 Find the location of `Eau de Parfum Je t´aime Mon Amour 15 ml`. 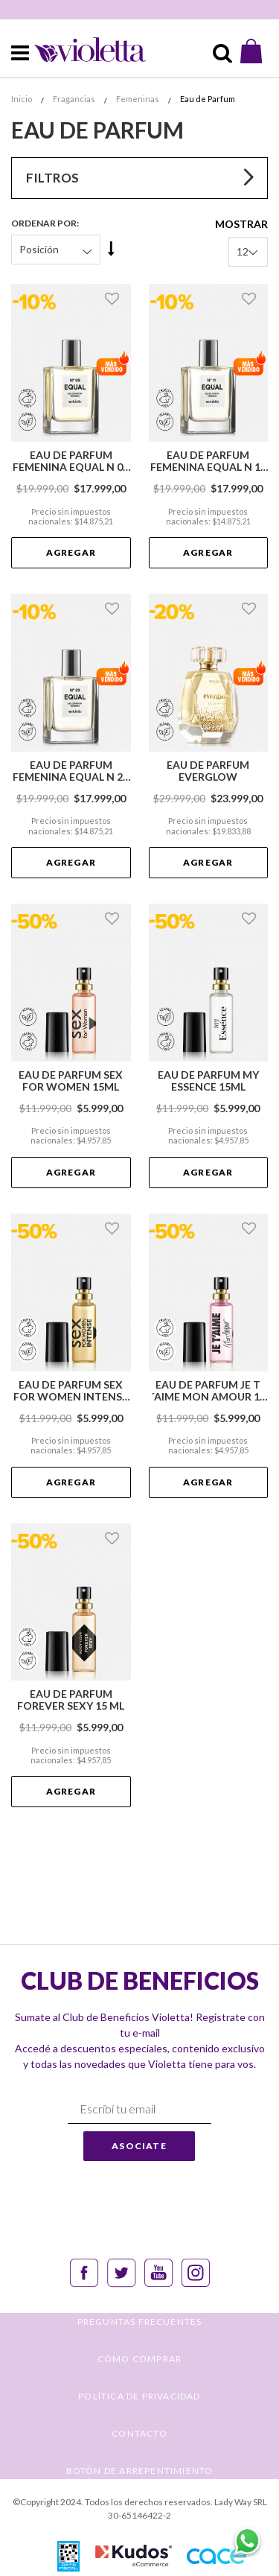

Eau de Parfum Je t´aime Mon Amour 15 ml is located at coordinates (208, 1391).